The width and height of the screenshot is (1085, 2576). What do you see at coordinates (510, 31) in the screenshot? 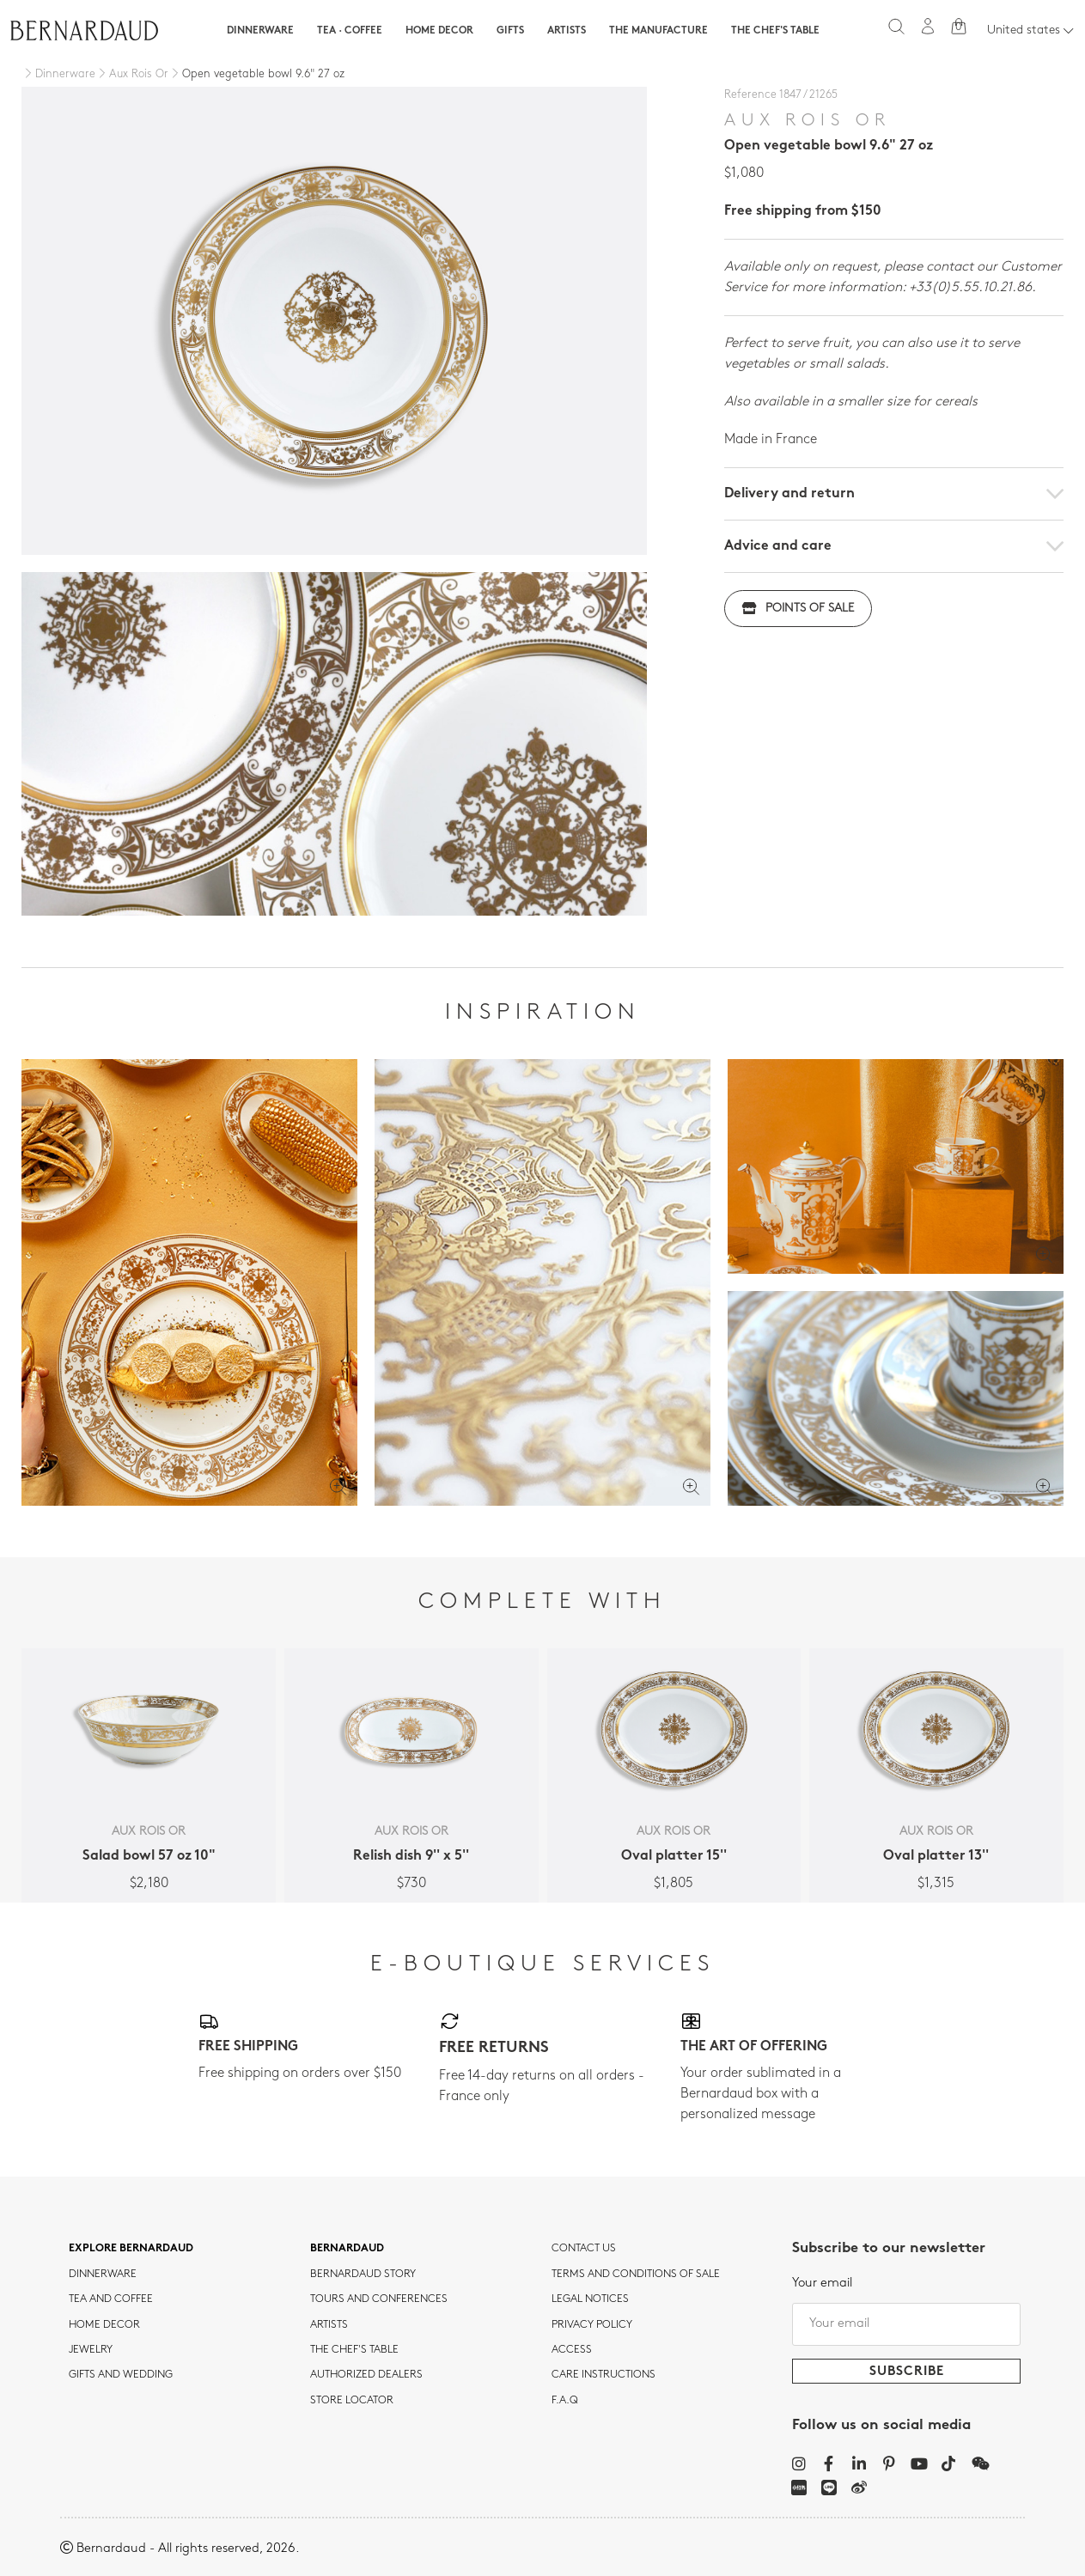
I see `Gifts` at bounding box center [510, 31].